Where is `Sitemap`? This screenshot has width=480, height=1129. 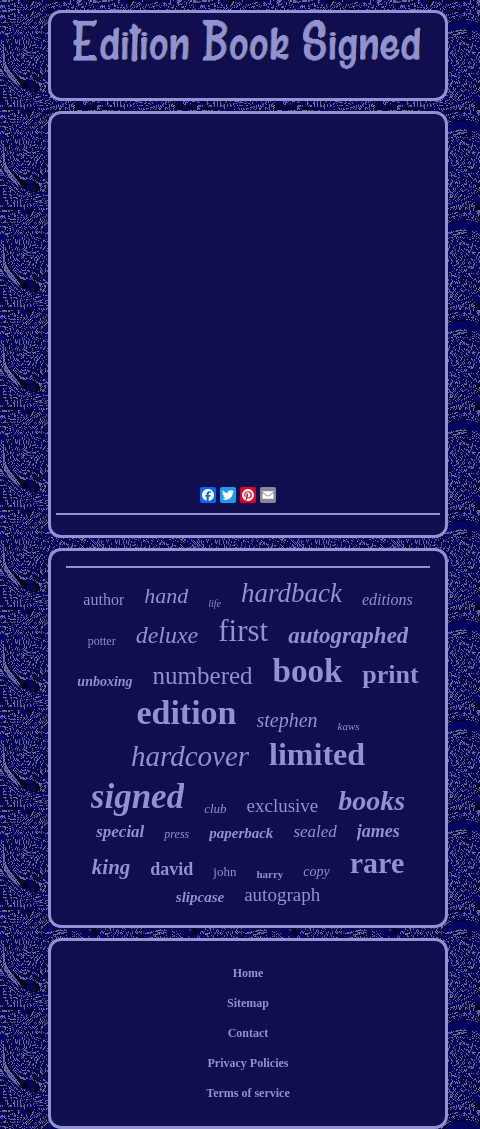
Sitemap is located at coordinates (248, 1003).